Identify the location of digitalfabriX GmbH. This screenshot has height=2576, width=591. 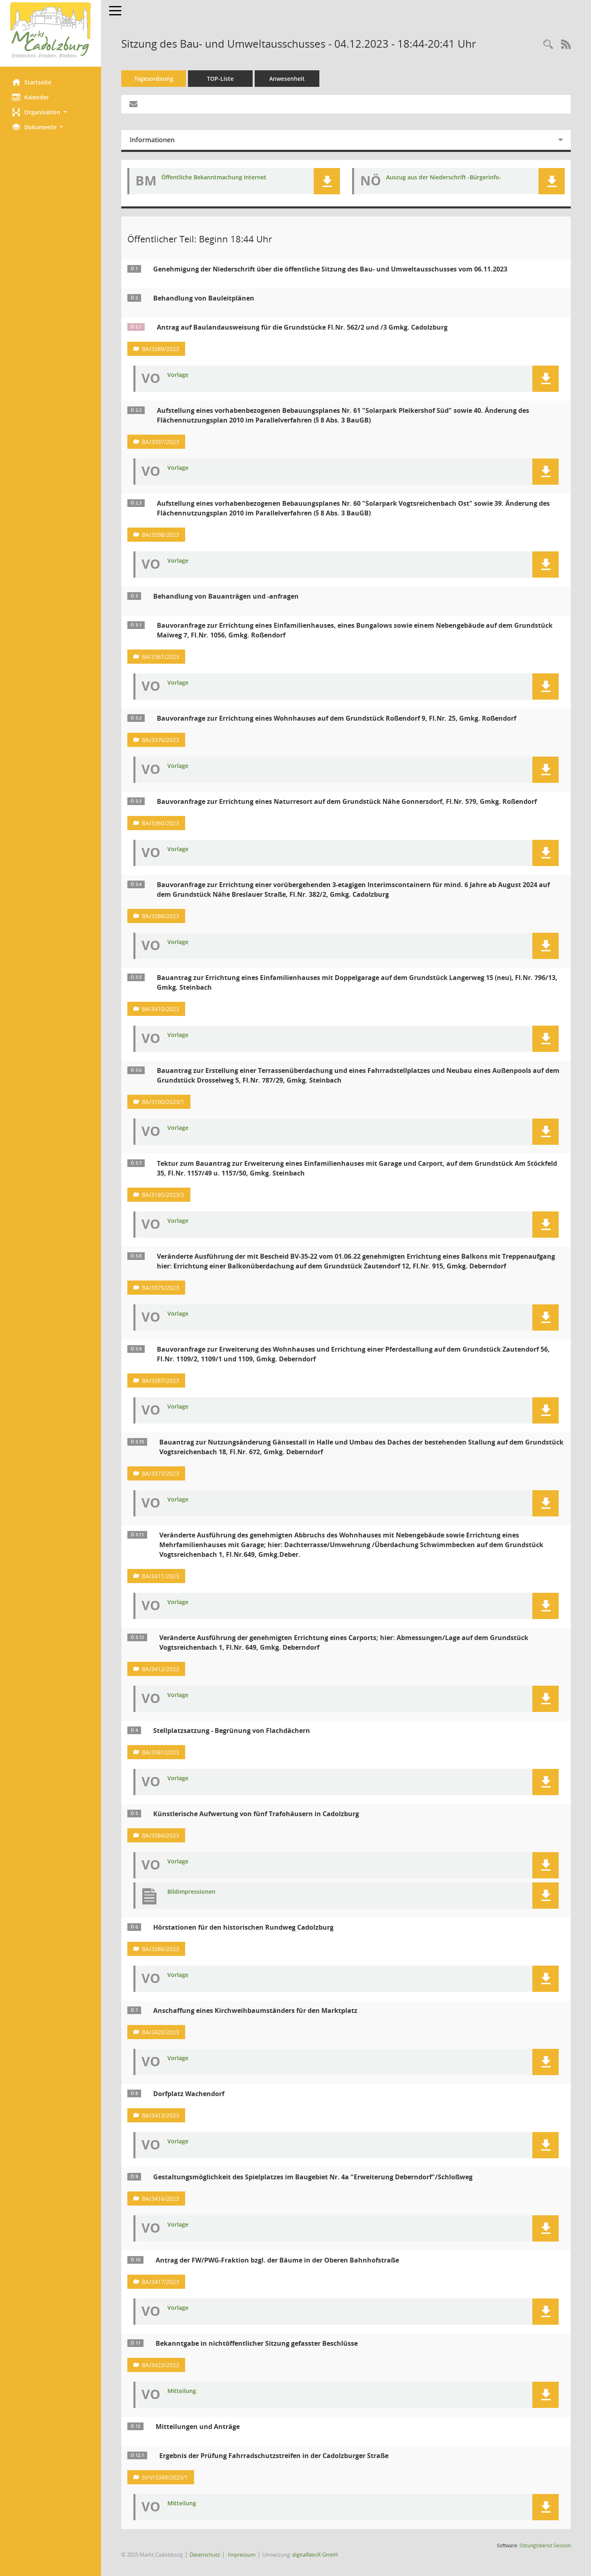
(315, 2554).